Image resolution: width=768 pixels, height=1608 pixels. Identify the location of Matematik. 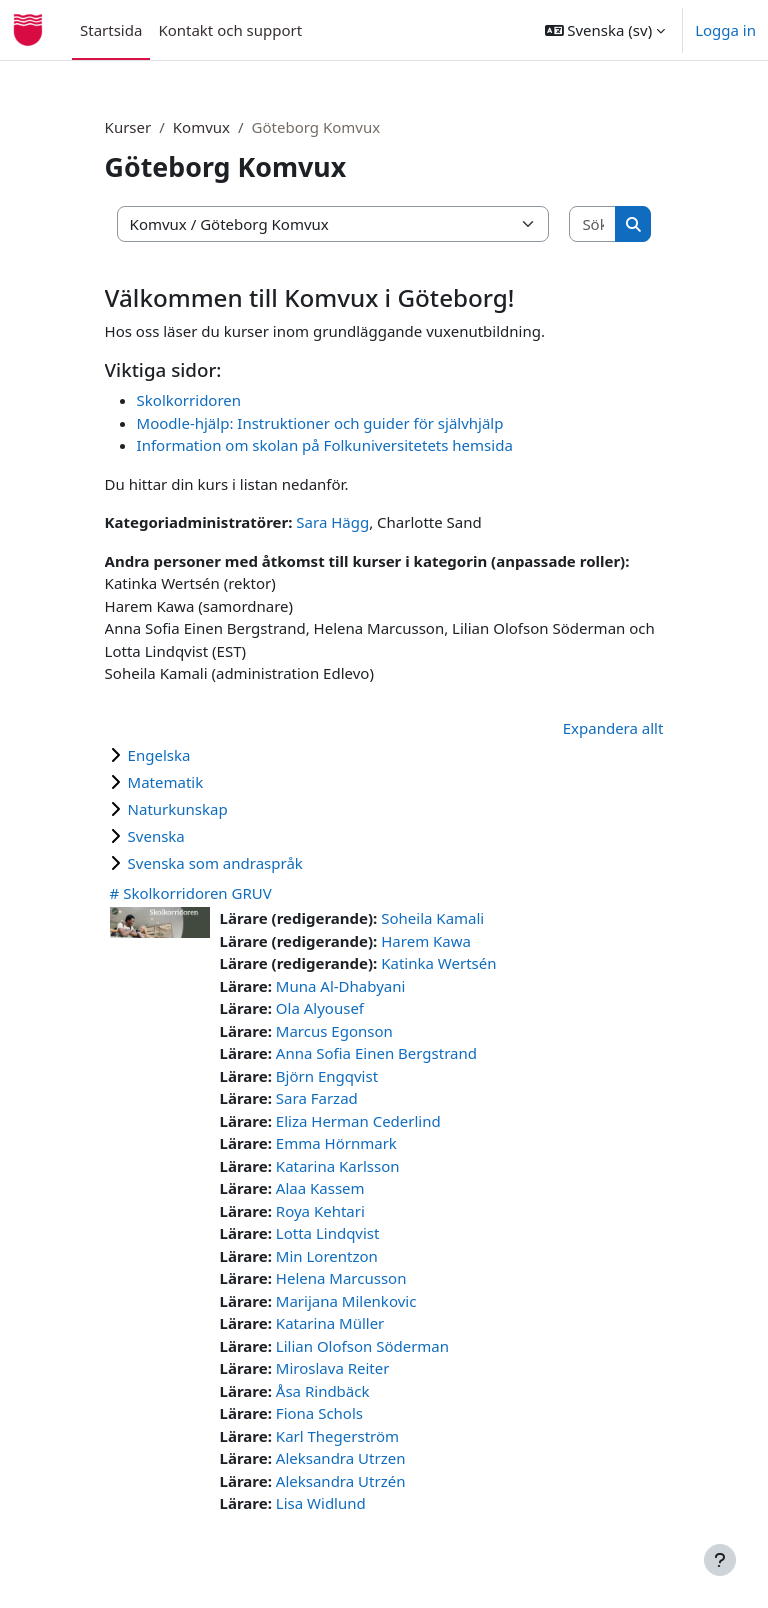
(166, 782).